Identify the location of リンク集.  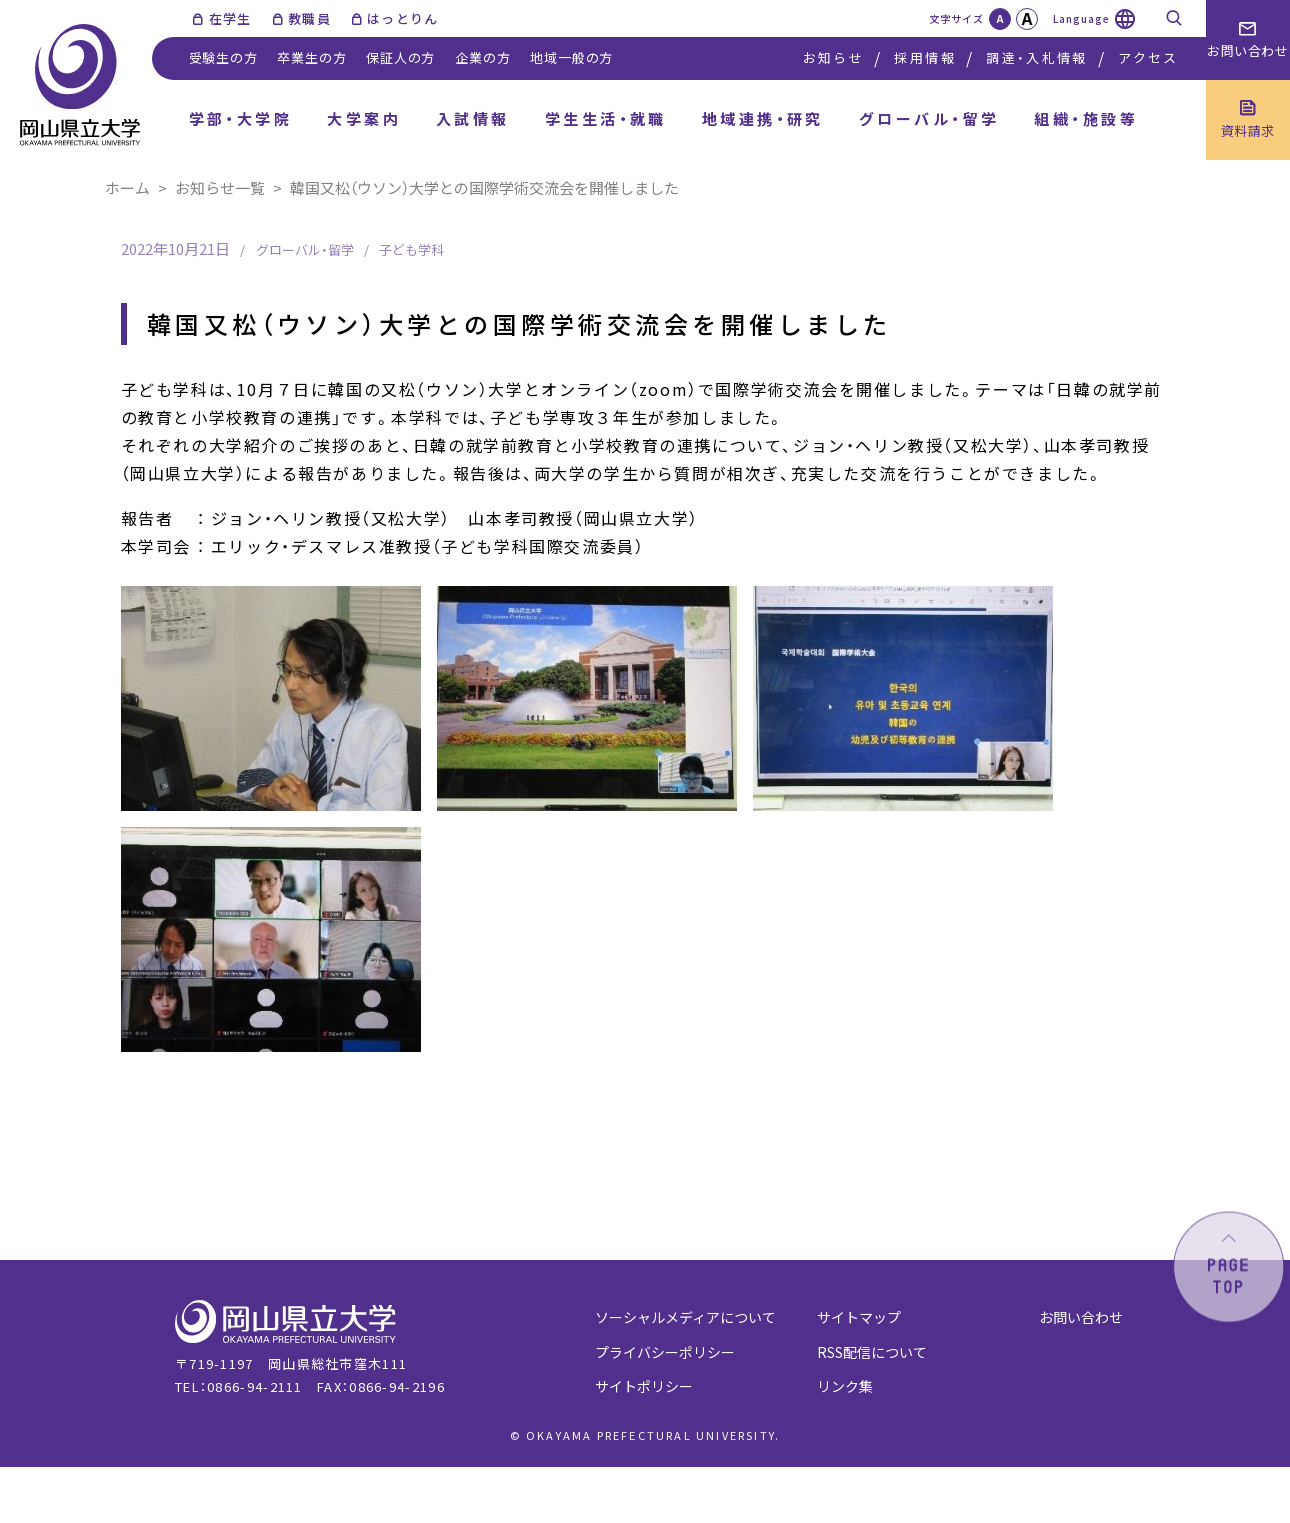
(845, 1386).